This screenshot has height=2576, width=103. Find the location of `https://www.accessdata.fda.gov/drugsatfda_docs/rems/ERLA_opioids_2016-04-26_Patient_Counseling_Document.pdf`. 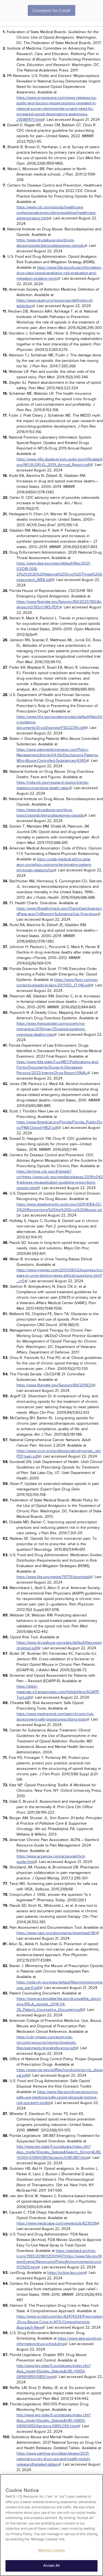

https://www.accessdata.fda.gov/drugsatfda_docs/rems/ERLA_opioids_2016-04-26_Patient_Counseling_Document.pdf is located at coordinates (58, 2004).